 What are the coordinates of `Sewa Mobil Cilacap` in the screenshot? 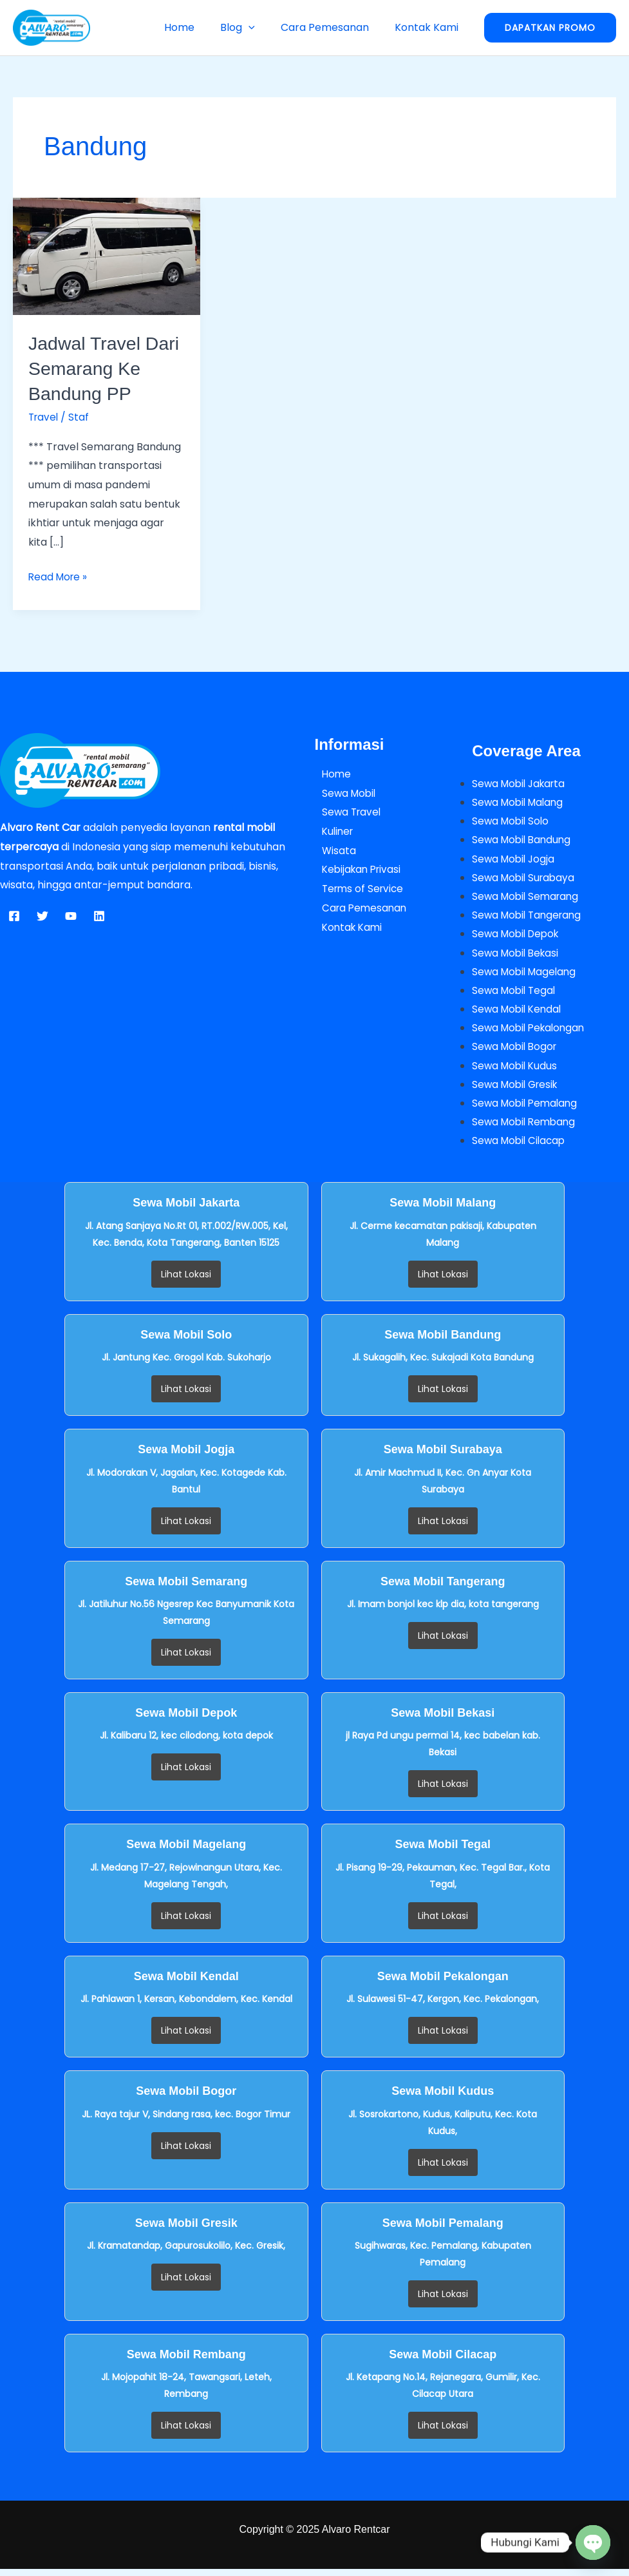 It's located at (521, 1147).